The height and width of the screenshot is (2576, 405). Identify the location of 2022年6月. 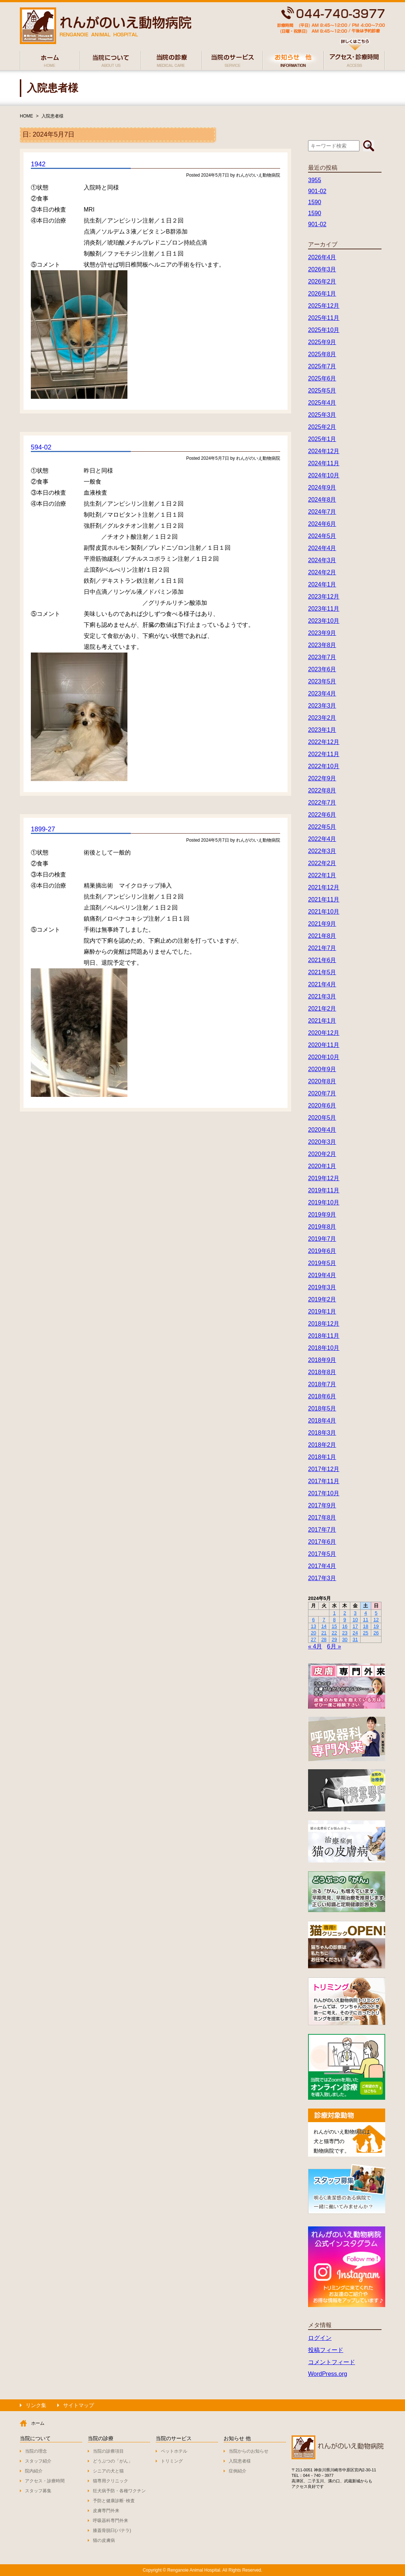
(322, 815).